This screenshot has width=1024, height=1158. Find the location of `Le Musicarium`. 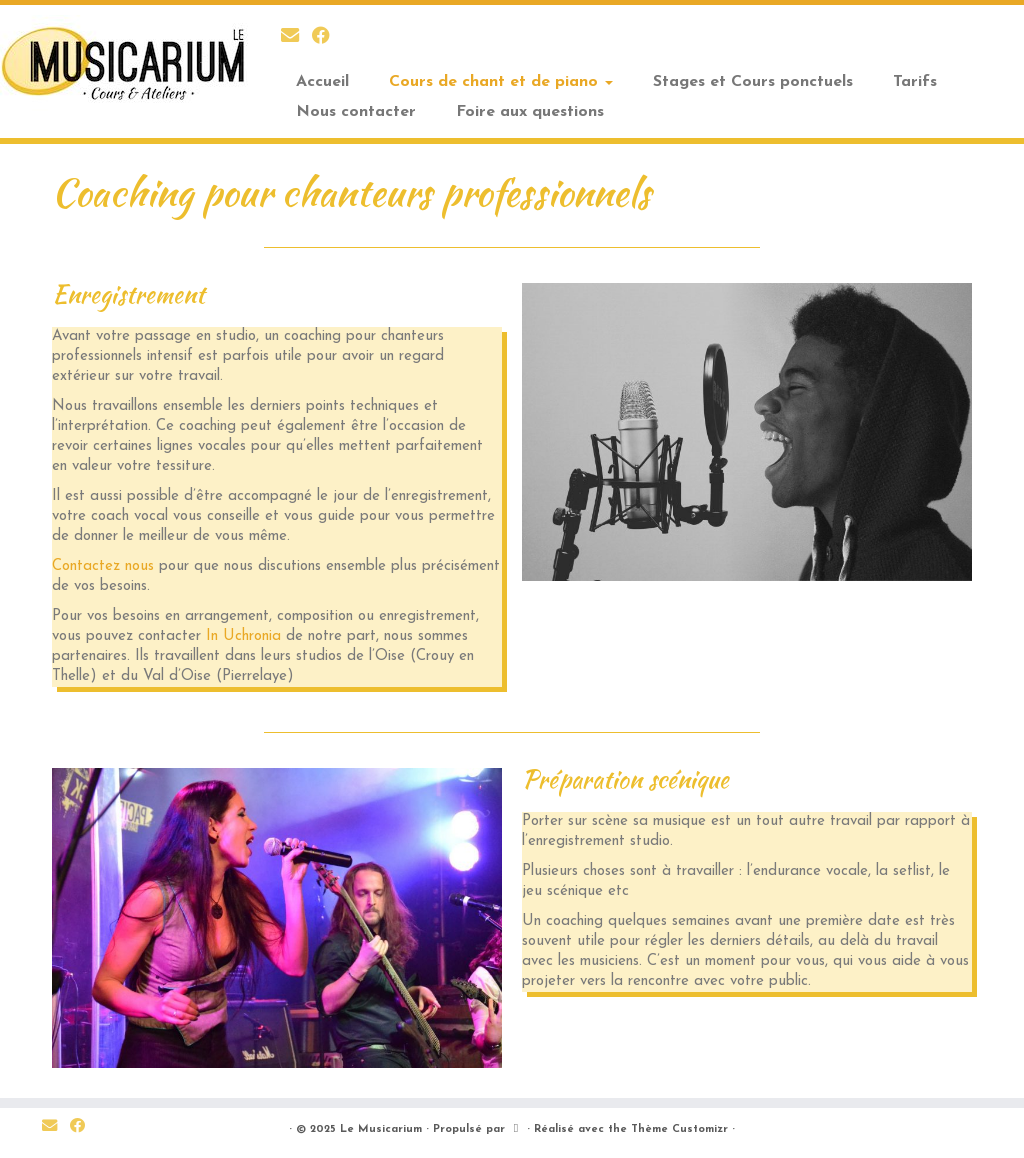

Le Musicarium is located at coordinates (381, 1129).